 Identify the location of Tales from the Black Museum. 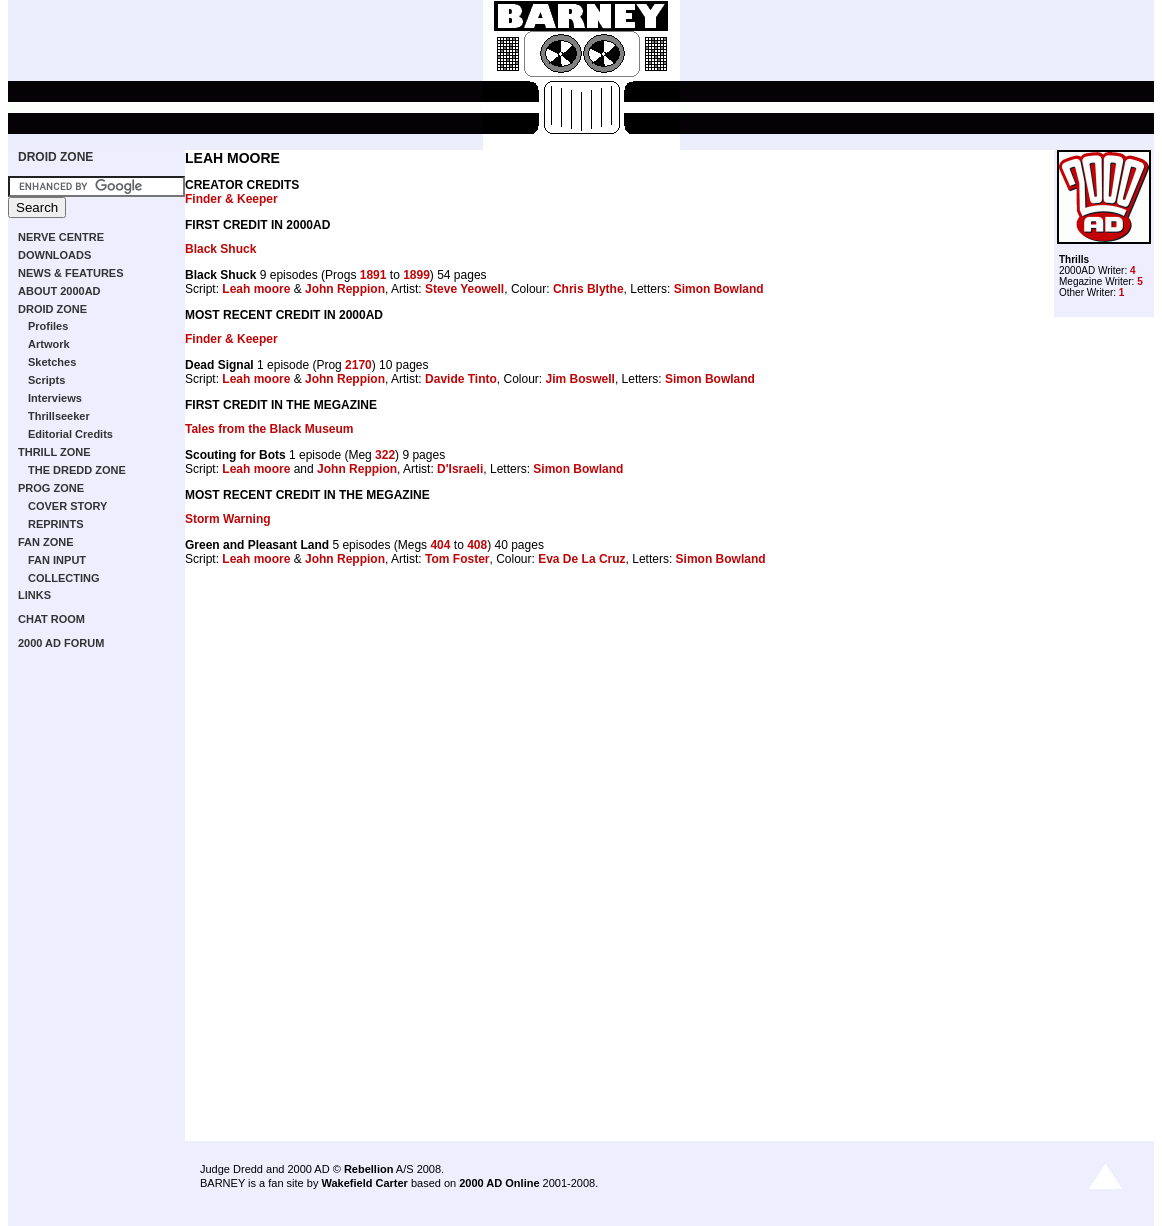
(269, 429).